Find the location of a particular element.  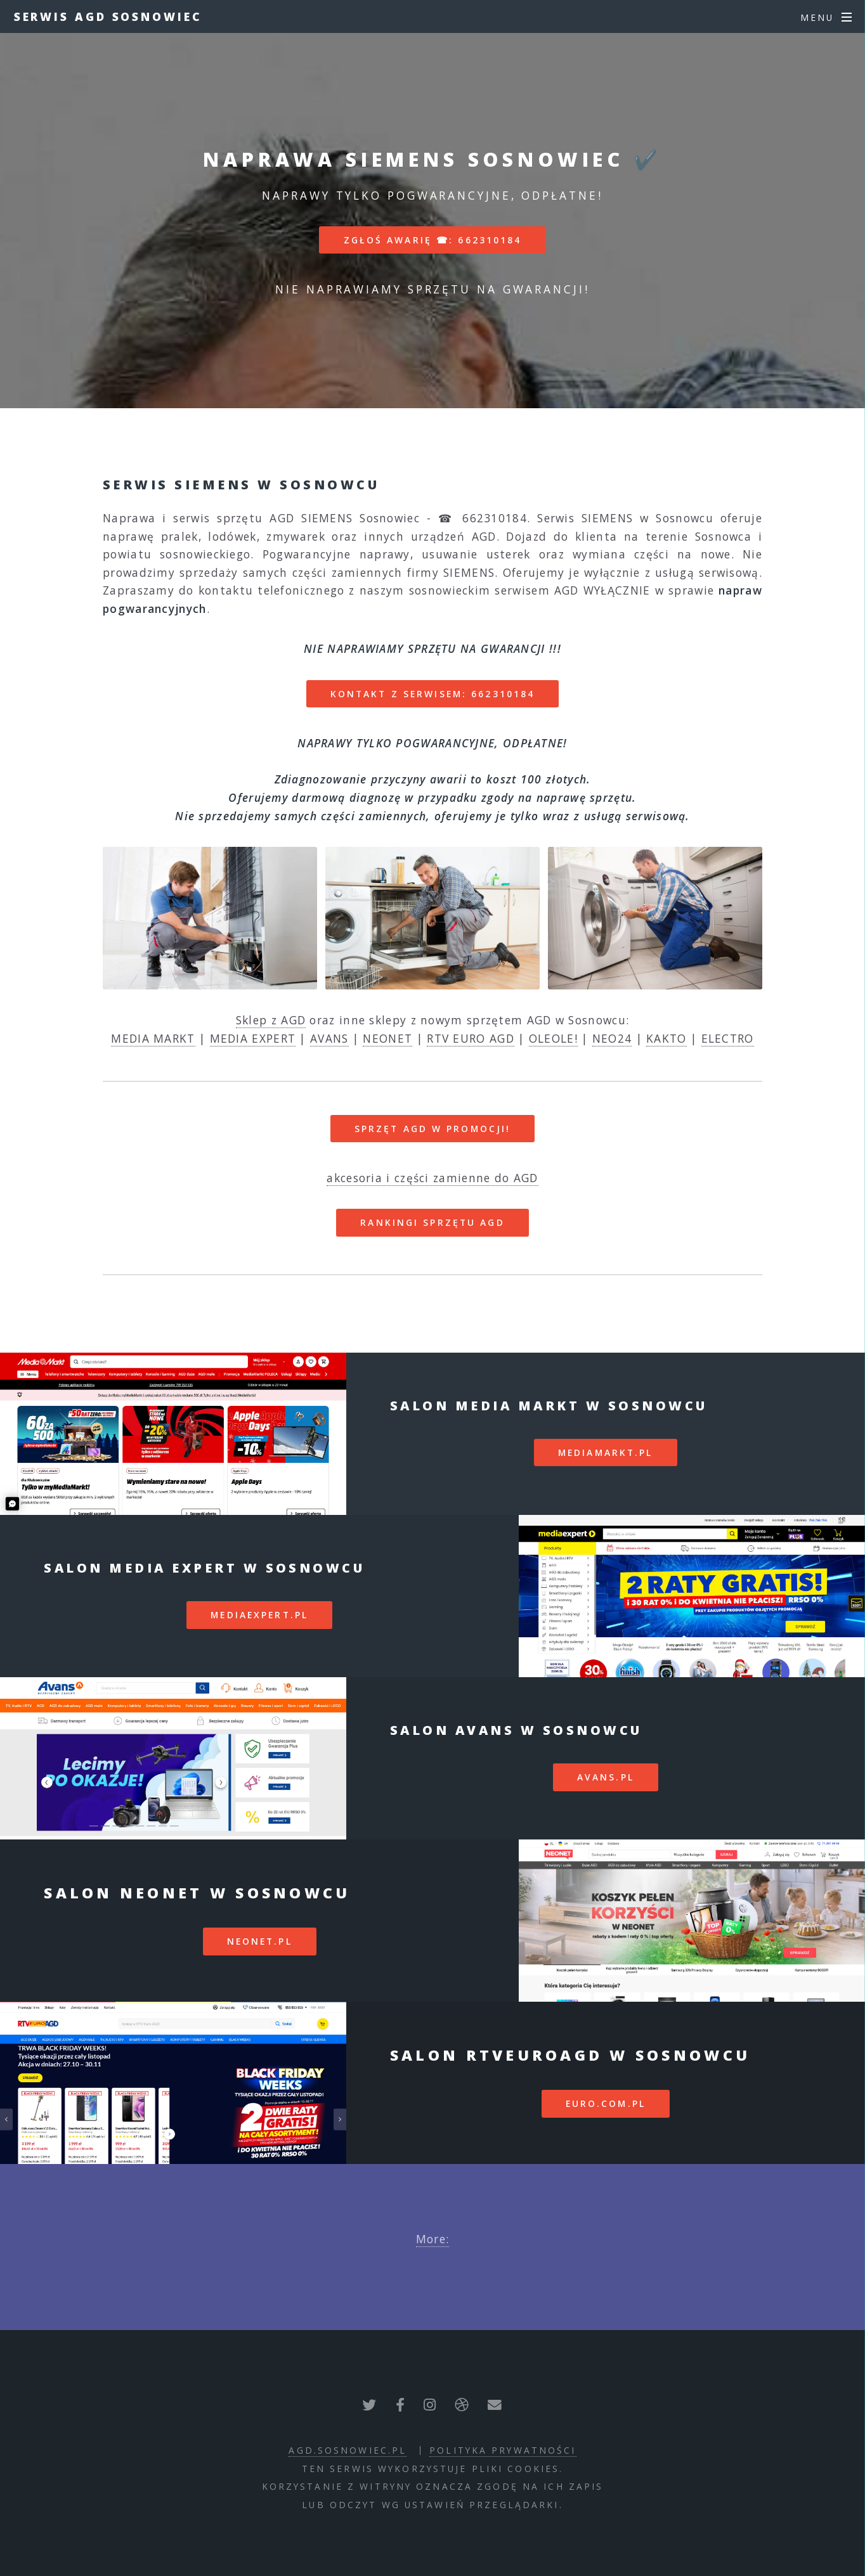

OLEOLE! is located at coordinates (553, 1038).